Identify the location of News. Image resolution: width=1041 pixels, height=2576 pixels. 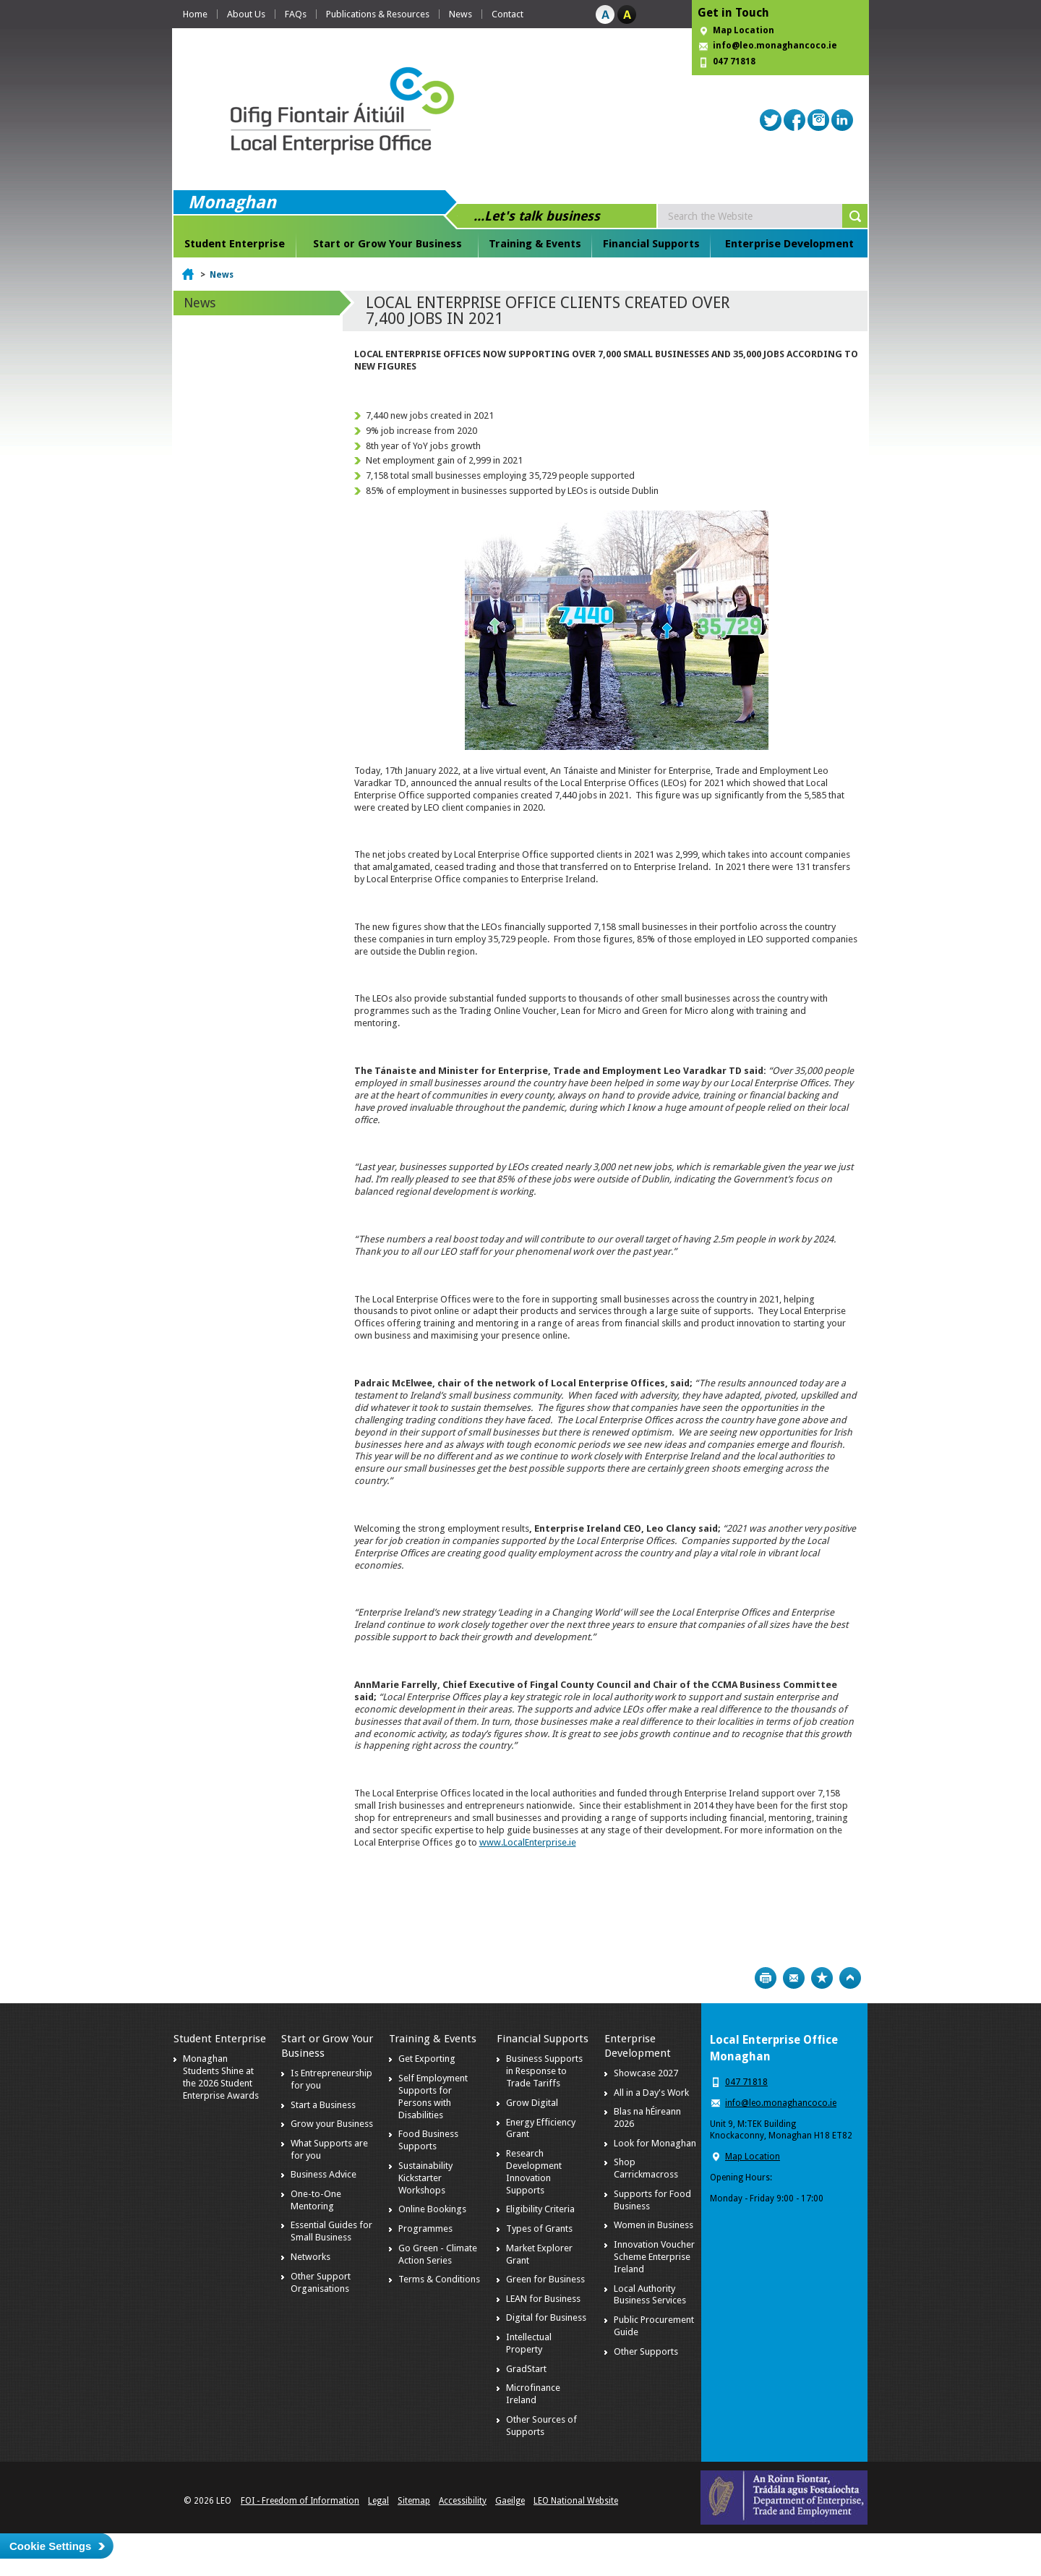
(460, 14).